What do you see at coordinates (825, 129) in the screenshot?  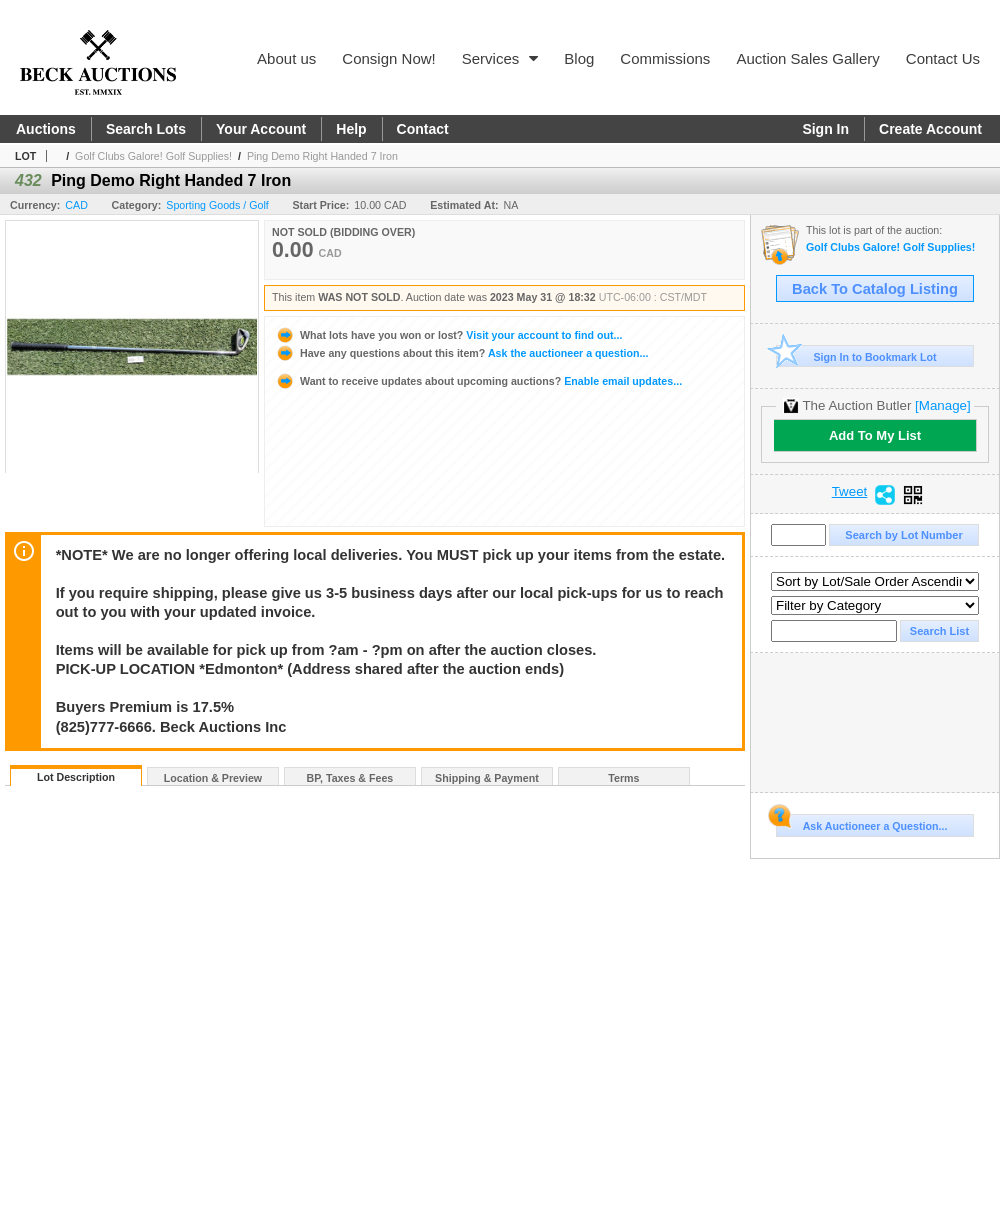 I see `Sign In` at bounding box center [825, 129].